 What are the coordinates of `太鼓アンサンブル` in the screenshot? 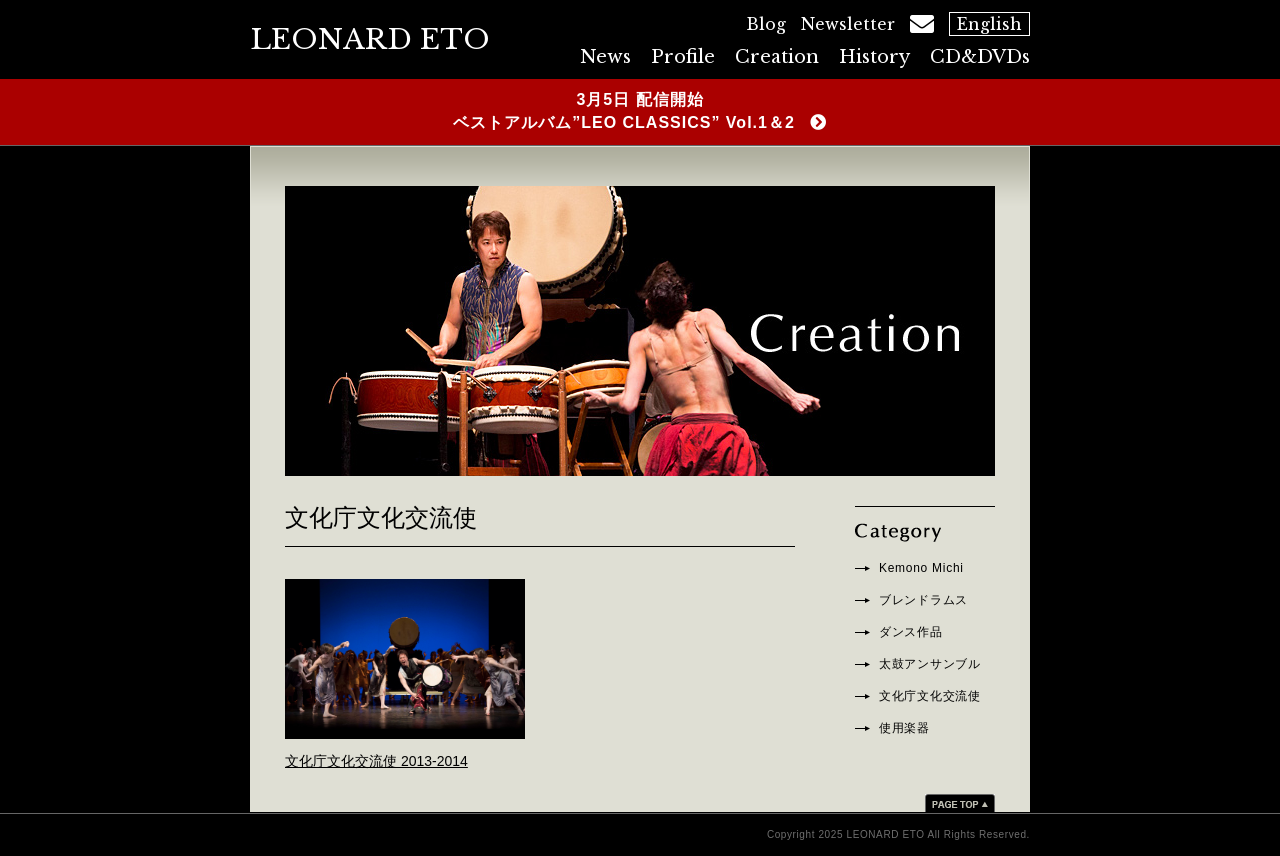 It's located at (930, 664).